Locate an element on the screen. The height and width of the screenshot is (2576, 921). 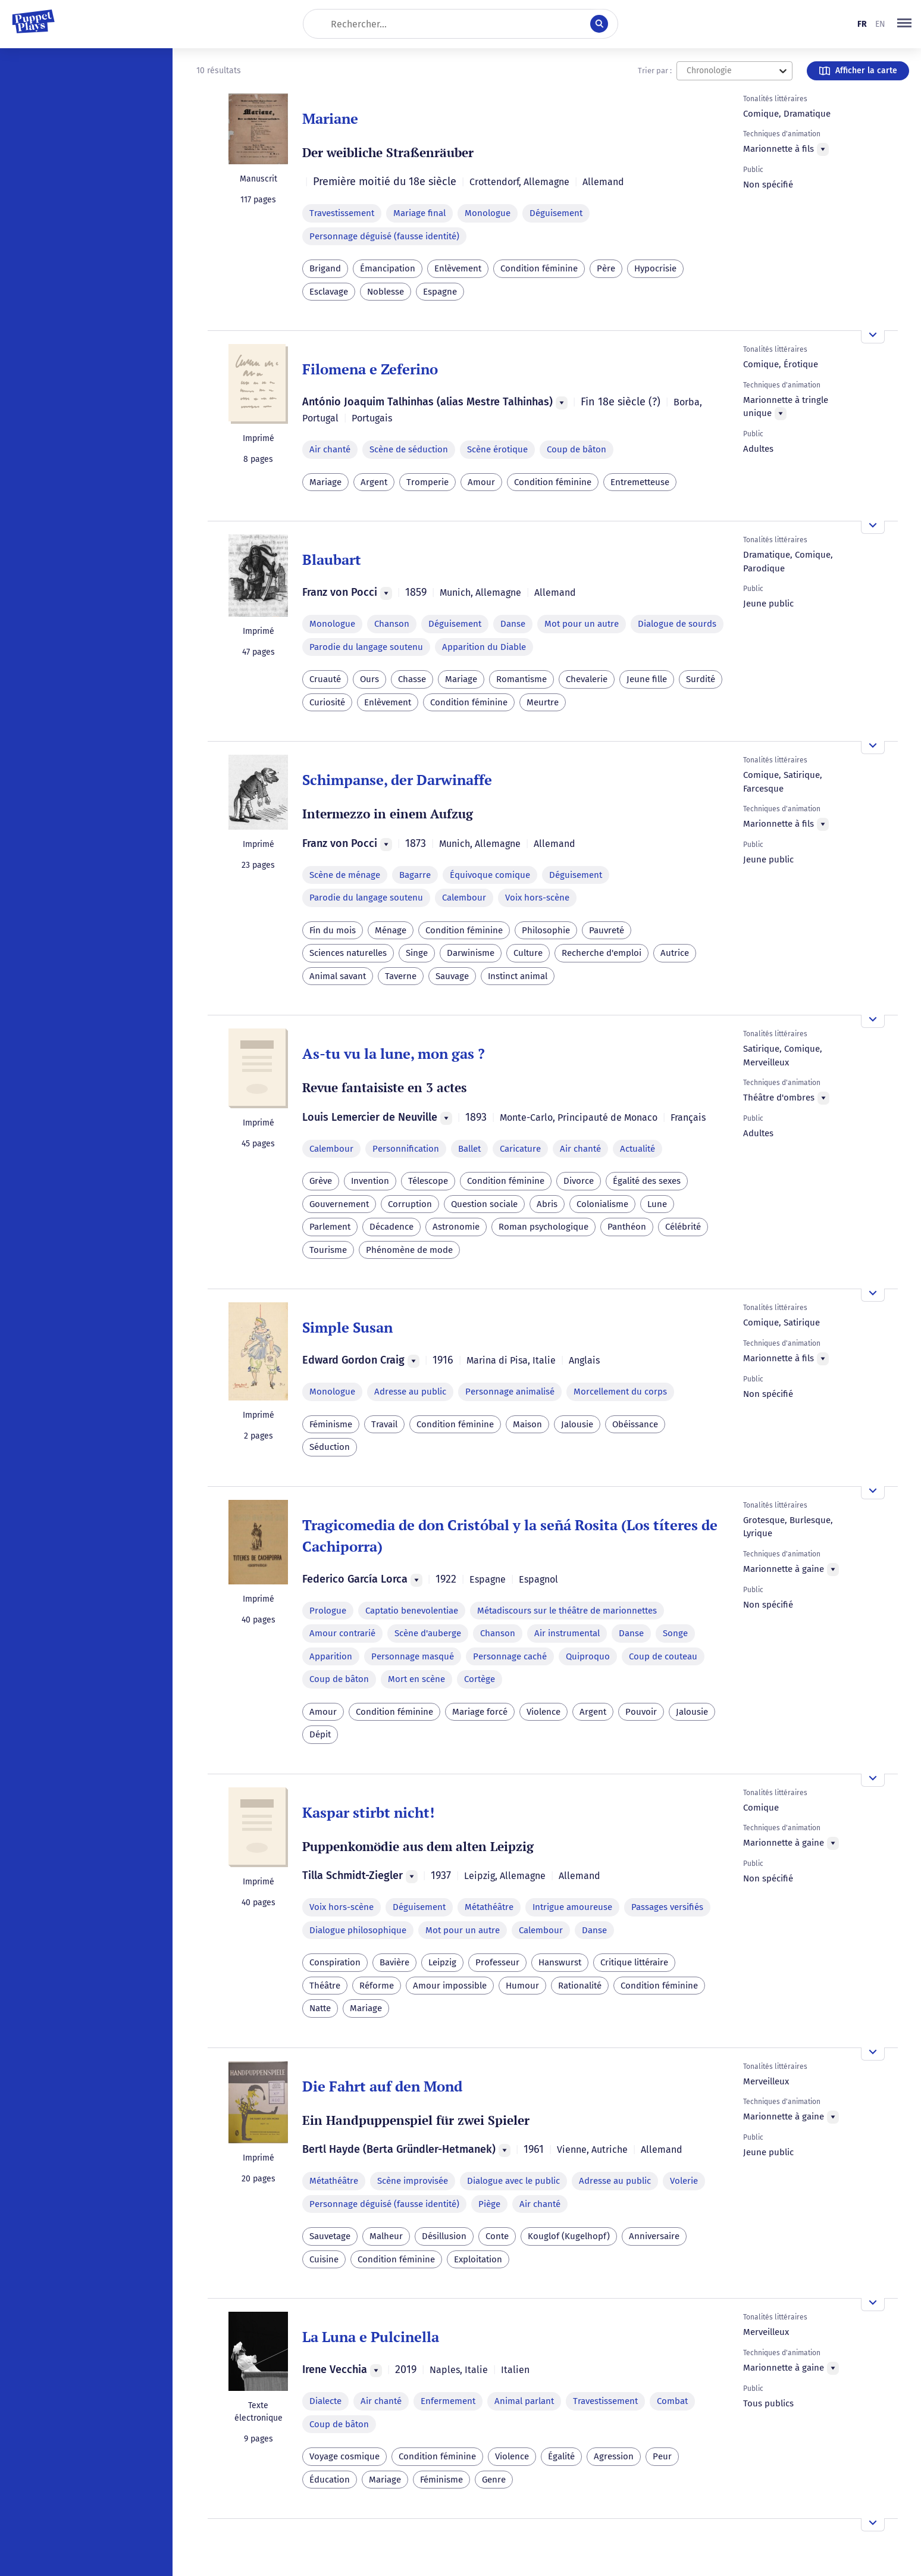
Roman psychologique is located at coordinates (543, 1226).